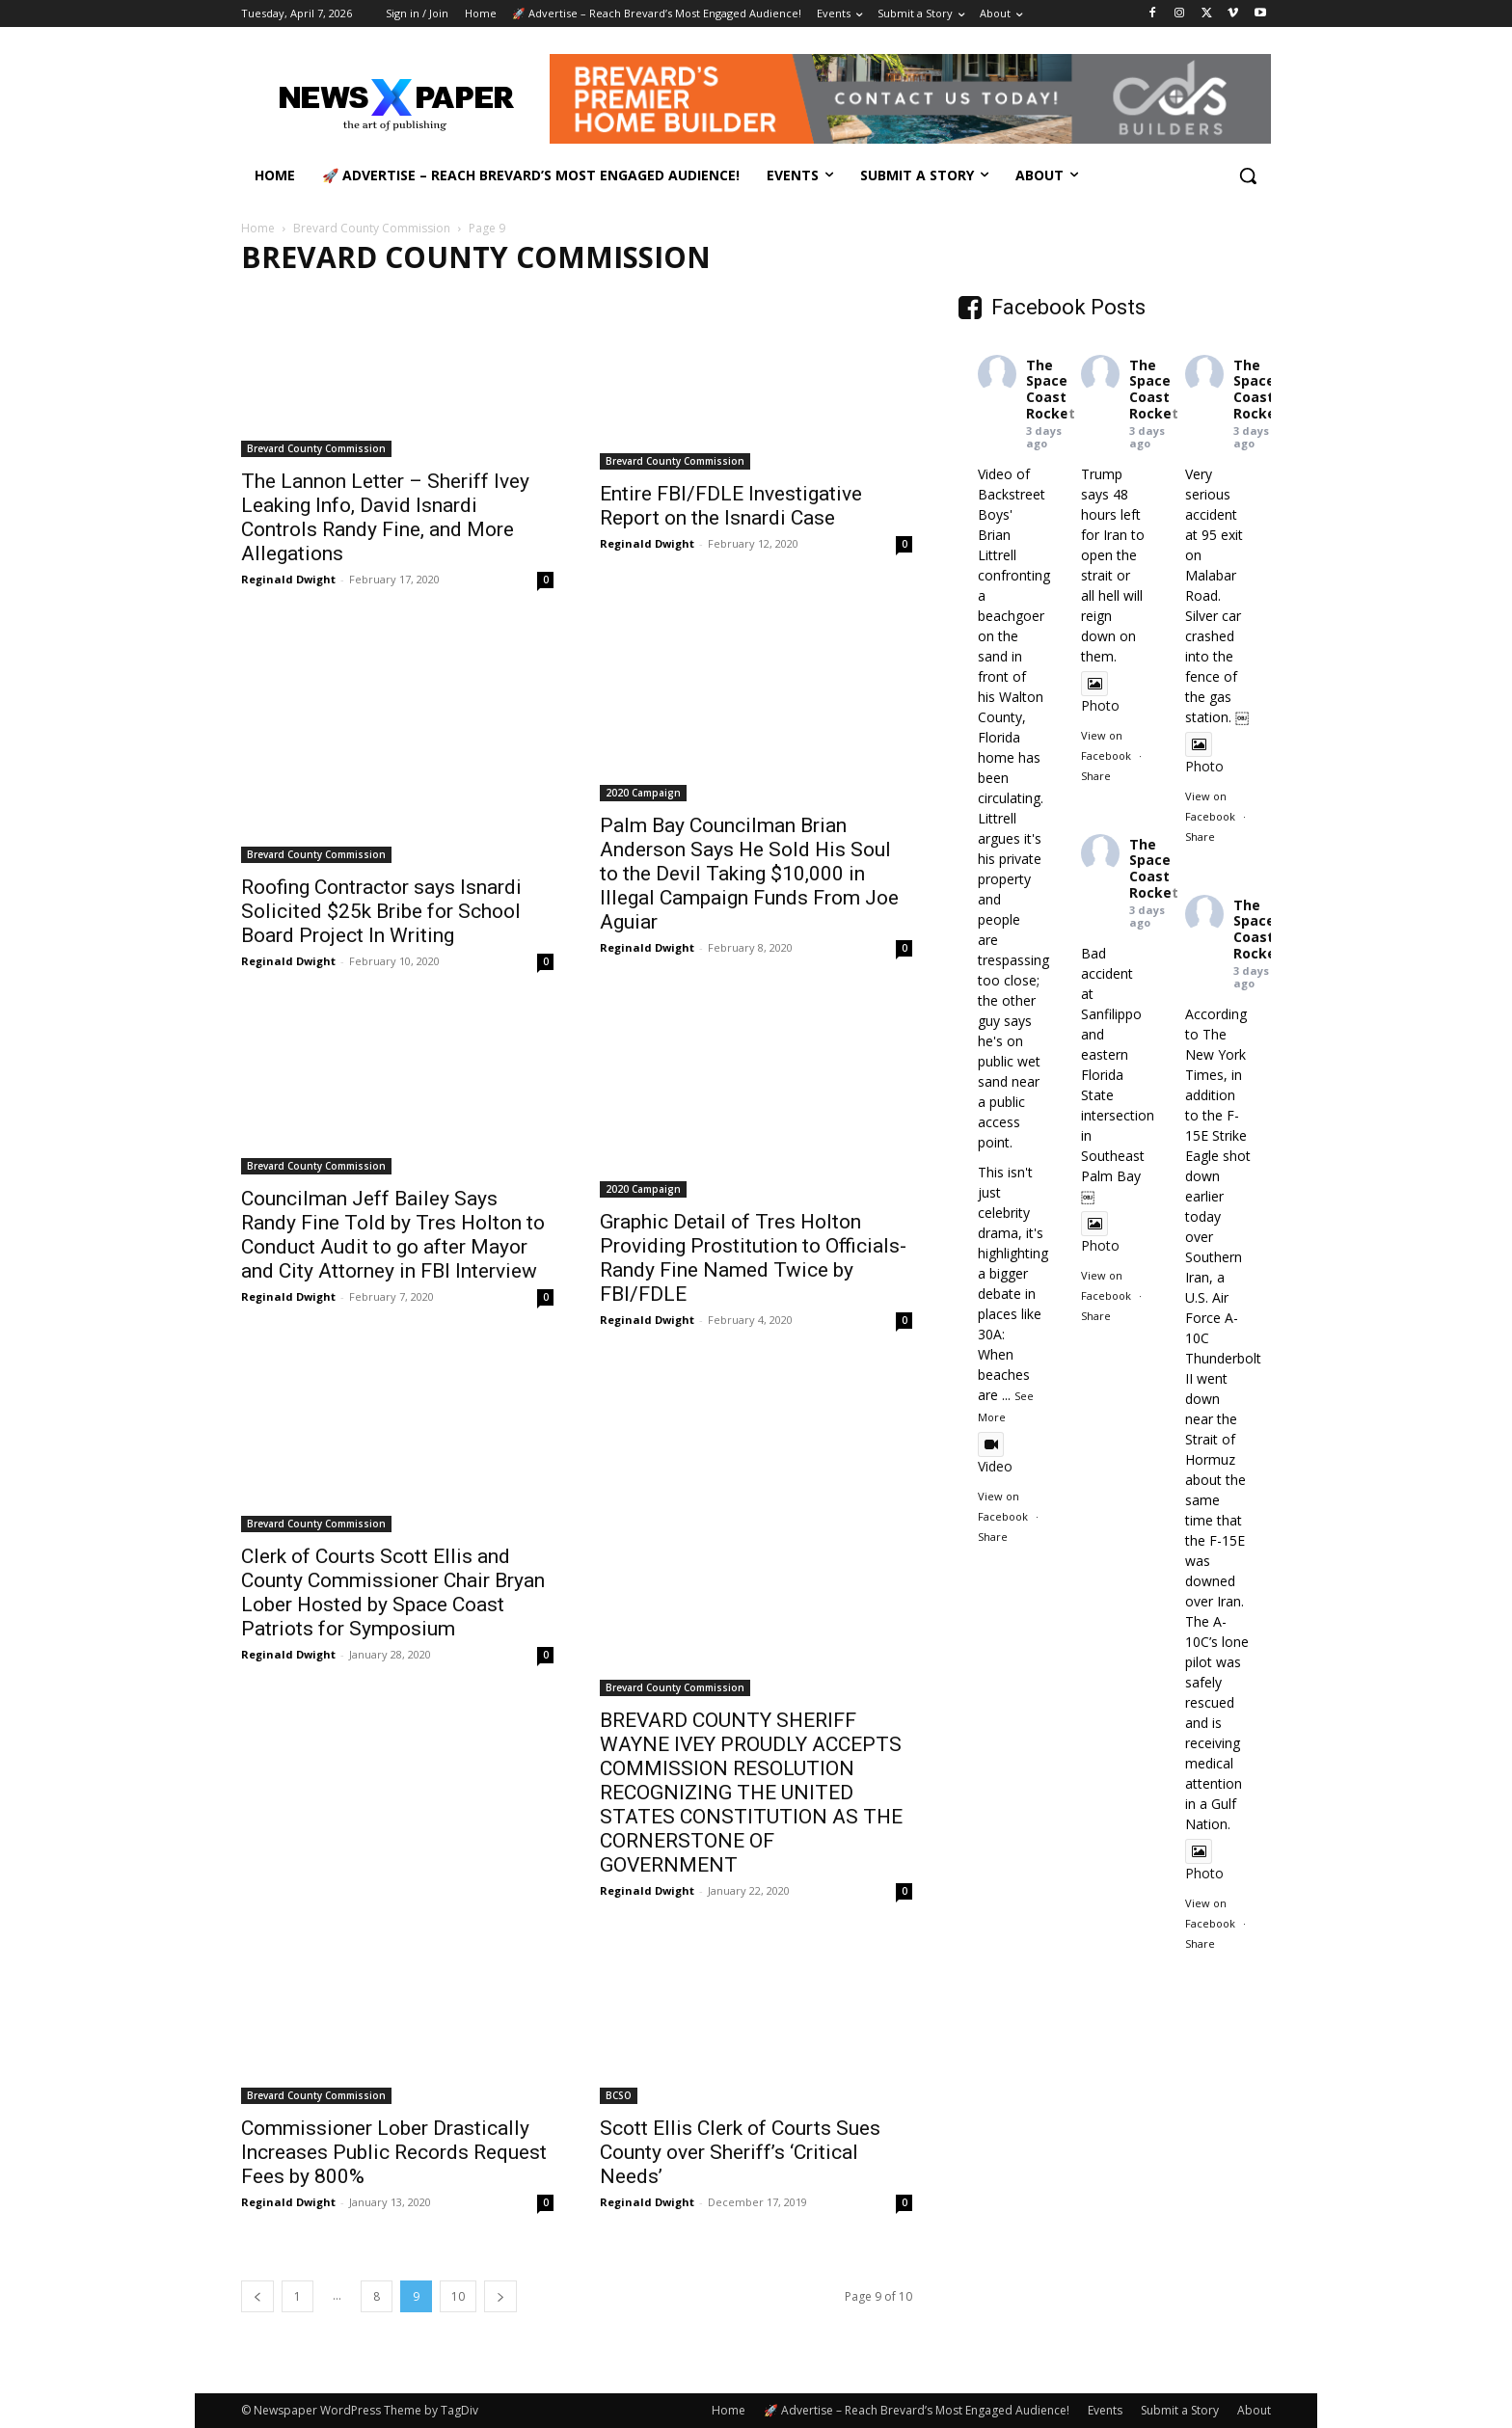 The height and width of the screenshot is (2428, 1512). What do you see at coordinates (394, 2152) in the screenshot?
I see `Commissioner Lober Drastically Increases Public Records Request Fees by 800%` at bounding box center [394, 2152].